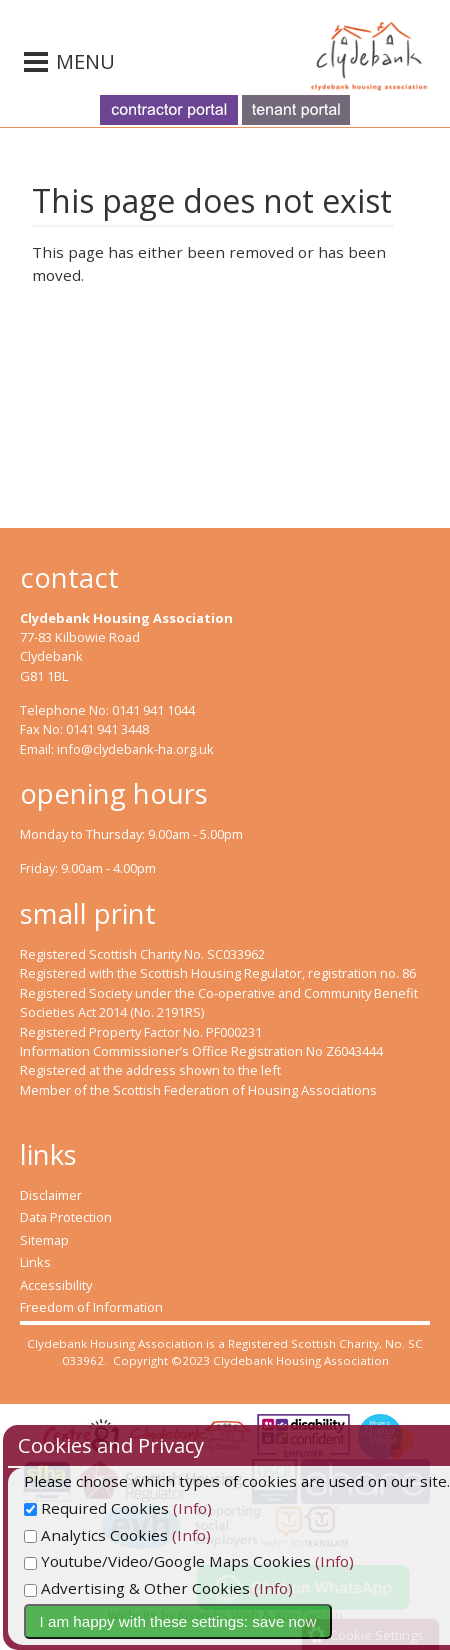 The width and height of the screenshot is (450, 1650). What do you see at coordinates (215, 1561) in the screenshot?
I see `Youtube/Video/Google Maps Cookies` at bounding box center [215, 1561].